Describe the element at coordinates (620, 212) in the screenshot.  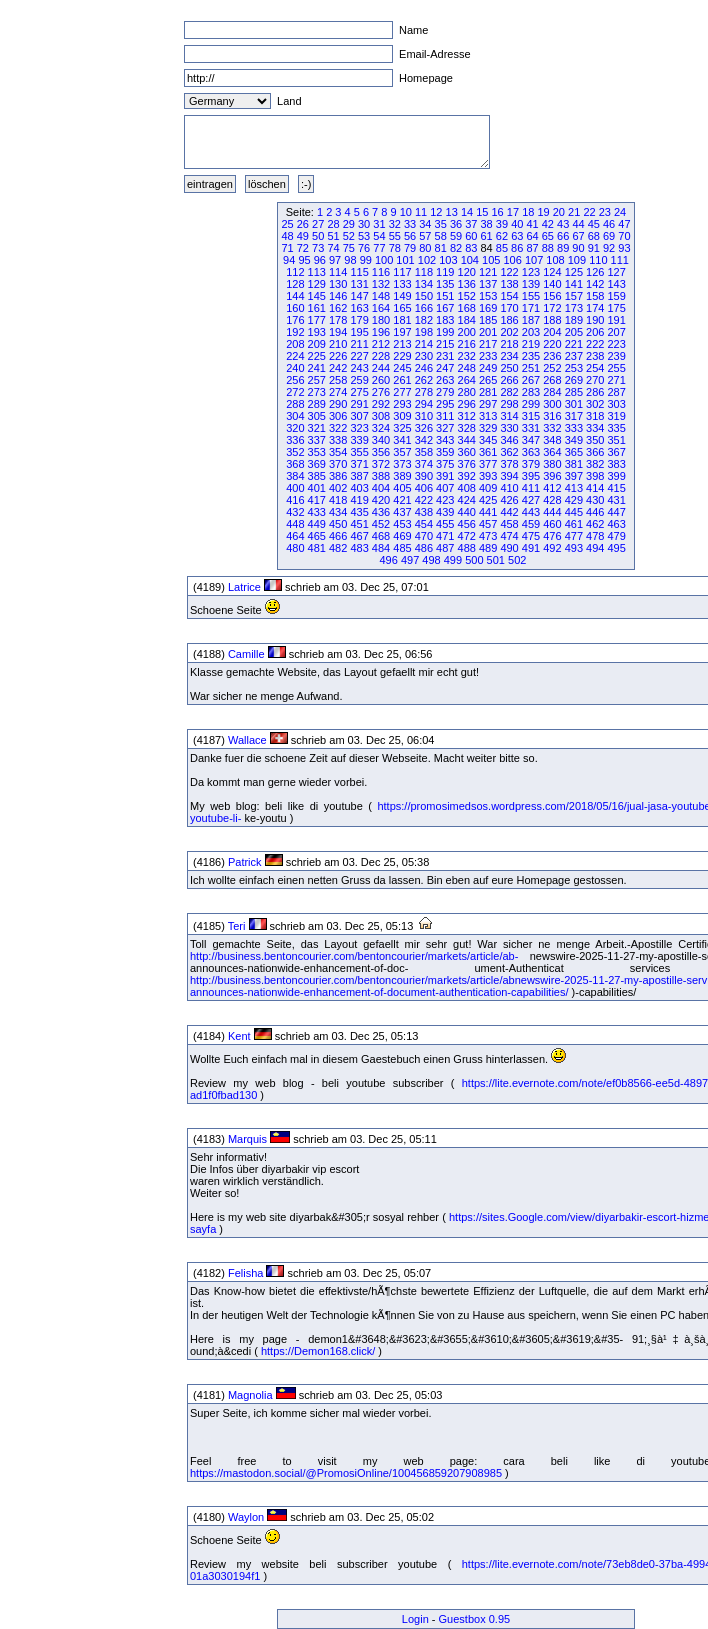
I see `24` at that location.